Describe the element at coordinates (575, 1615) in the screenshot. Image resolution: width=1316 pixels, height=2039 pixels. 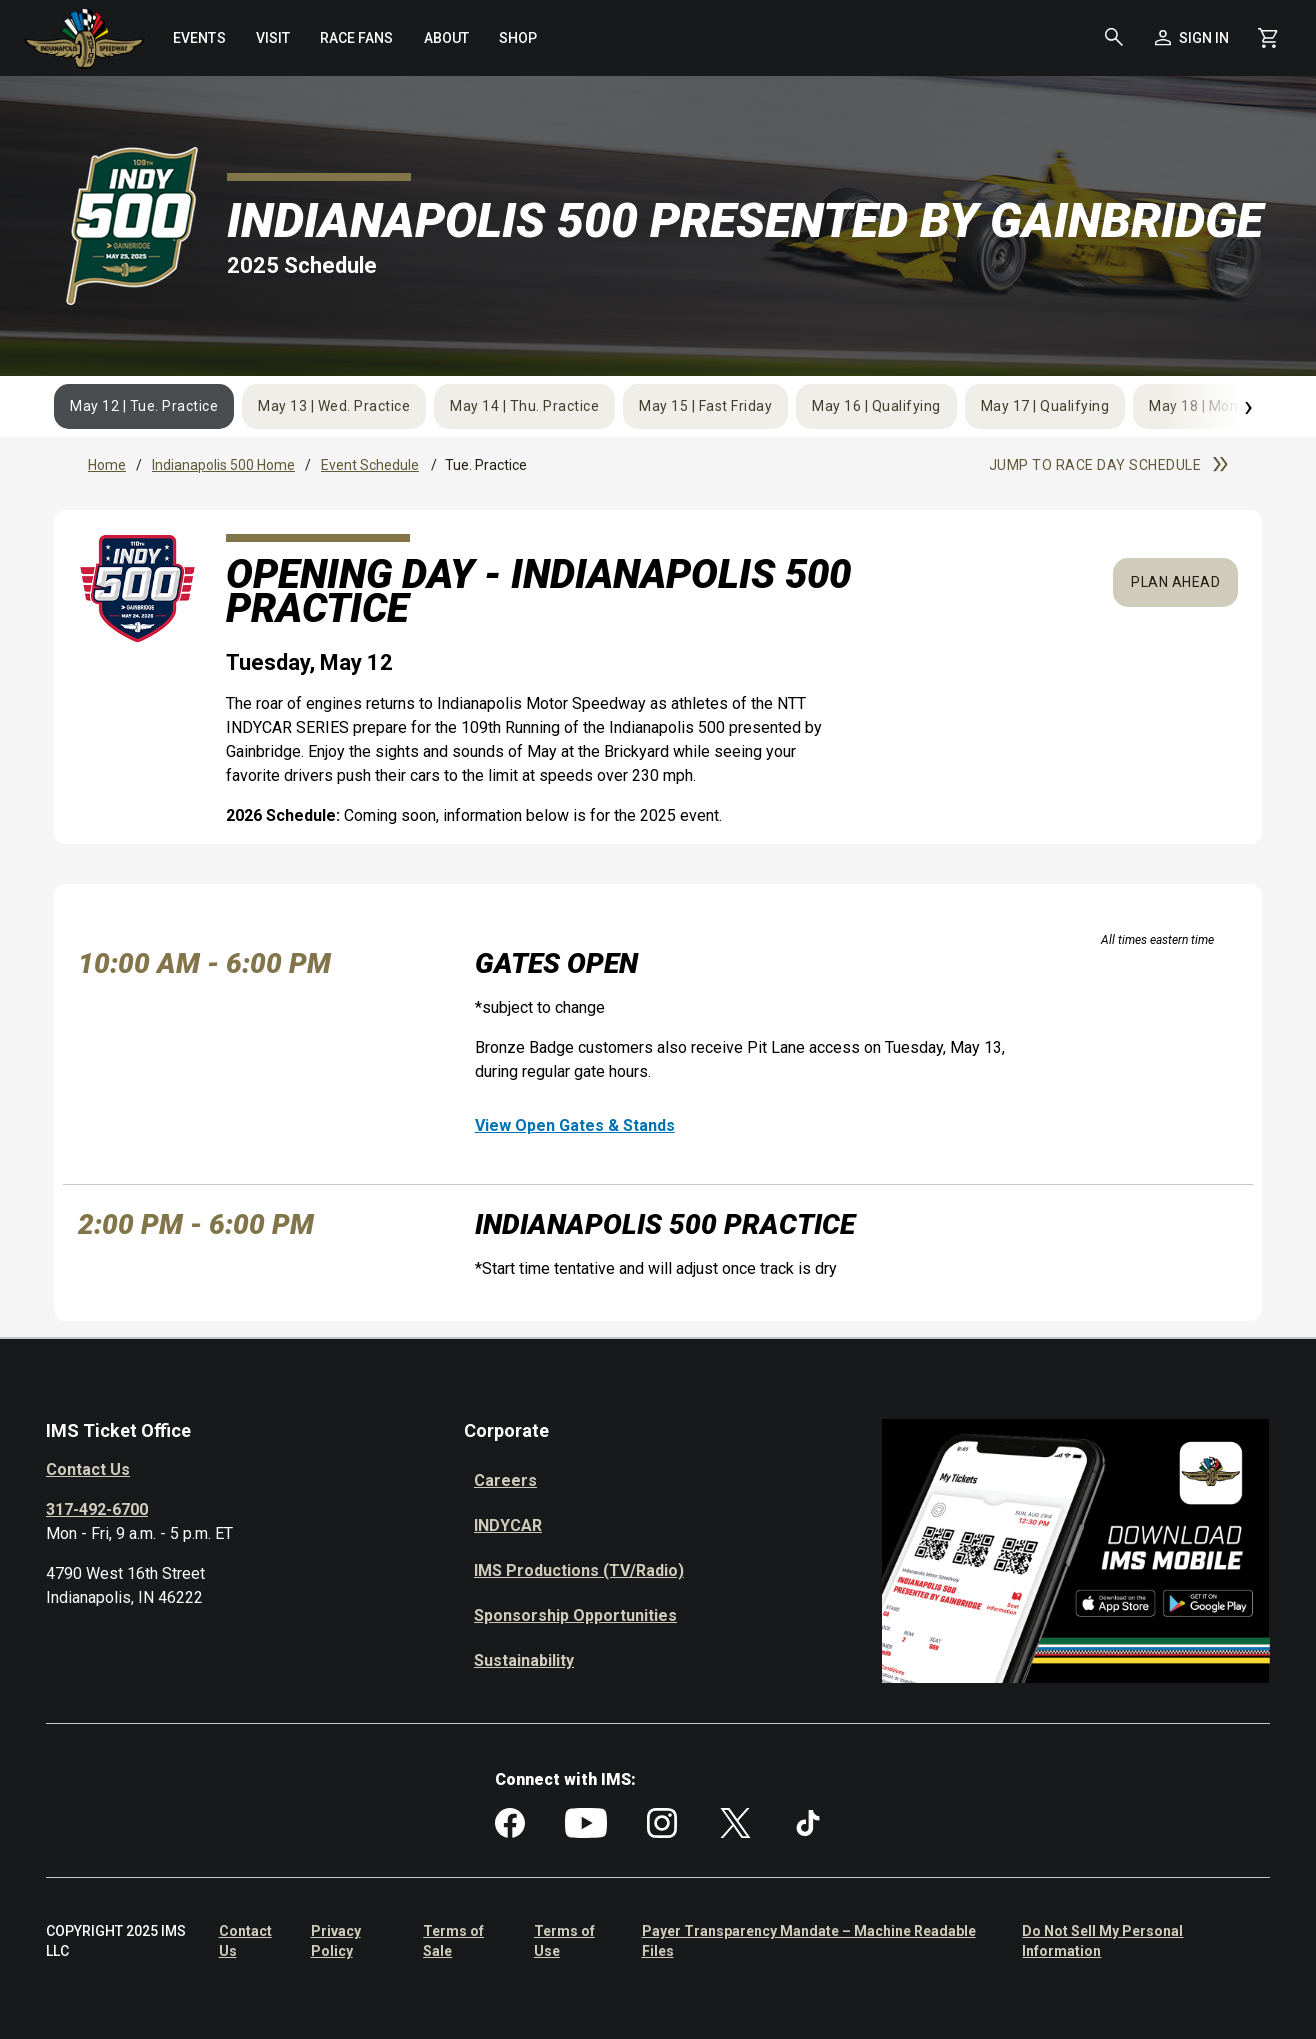
I see `Sponsorship Opportunities` at that location.